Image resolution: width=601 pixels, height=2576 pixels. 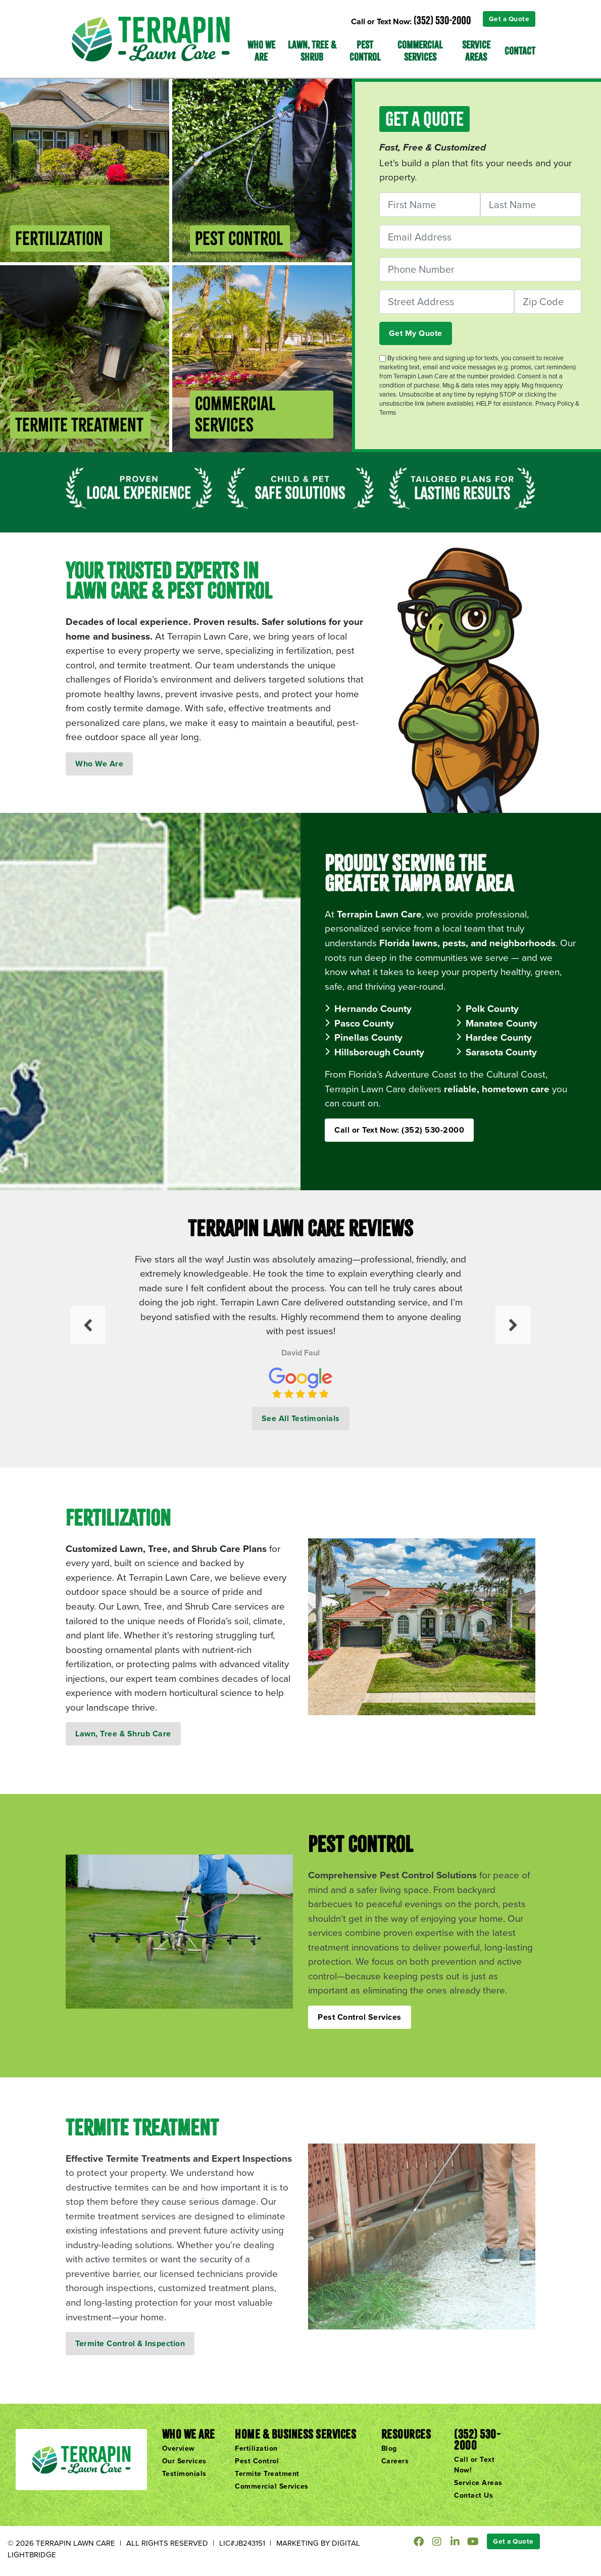 What do you see at coordinates (473, 2495) in the screenshot?
I see `Contact Us` at bounding box center [473, 2495].